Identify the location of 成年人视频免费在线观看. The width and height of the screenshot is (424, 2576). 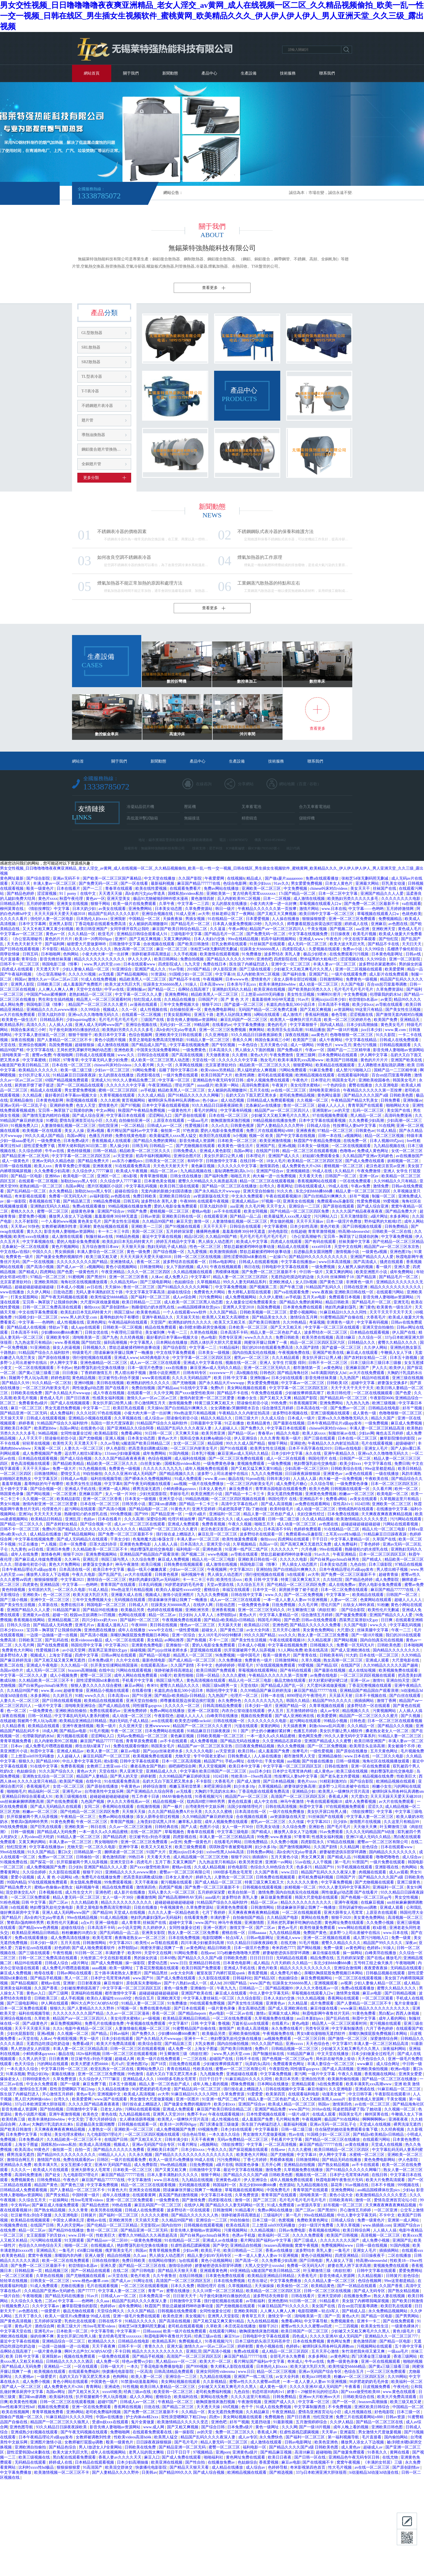
(268, 1080).